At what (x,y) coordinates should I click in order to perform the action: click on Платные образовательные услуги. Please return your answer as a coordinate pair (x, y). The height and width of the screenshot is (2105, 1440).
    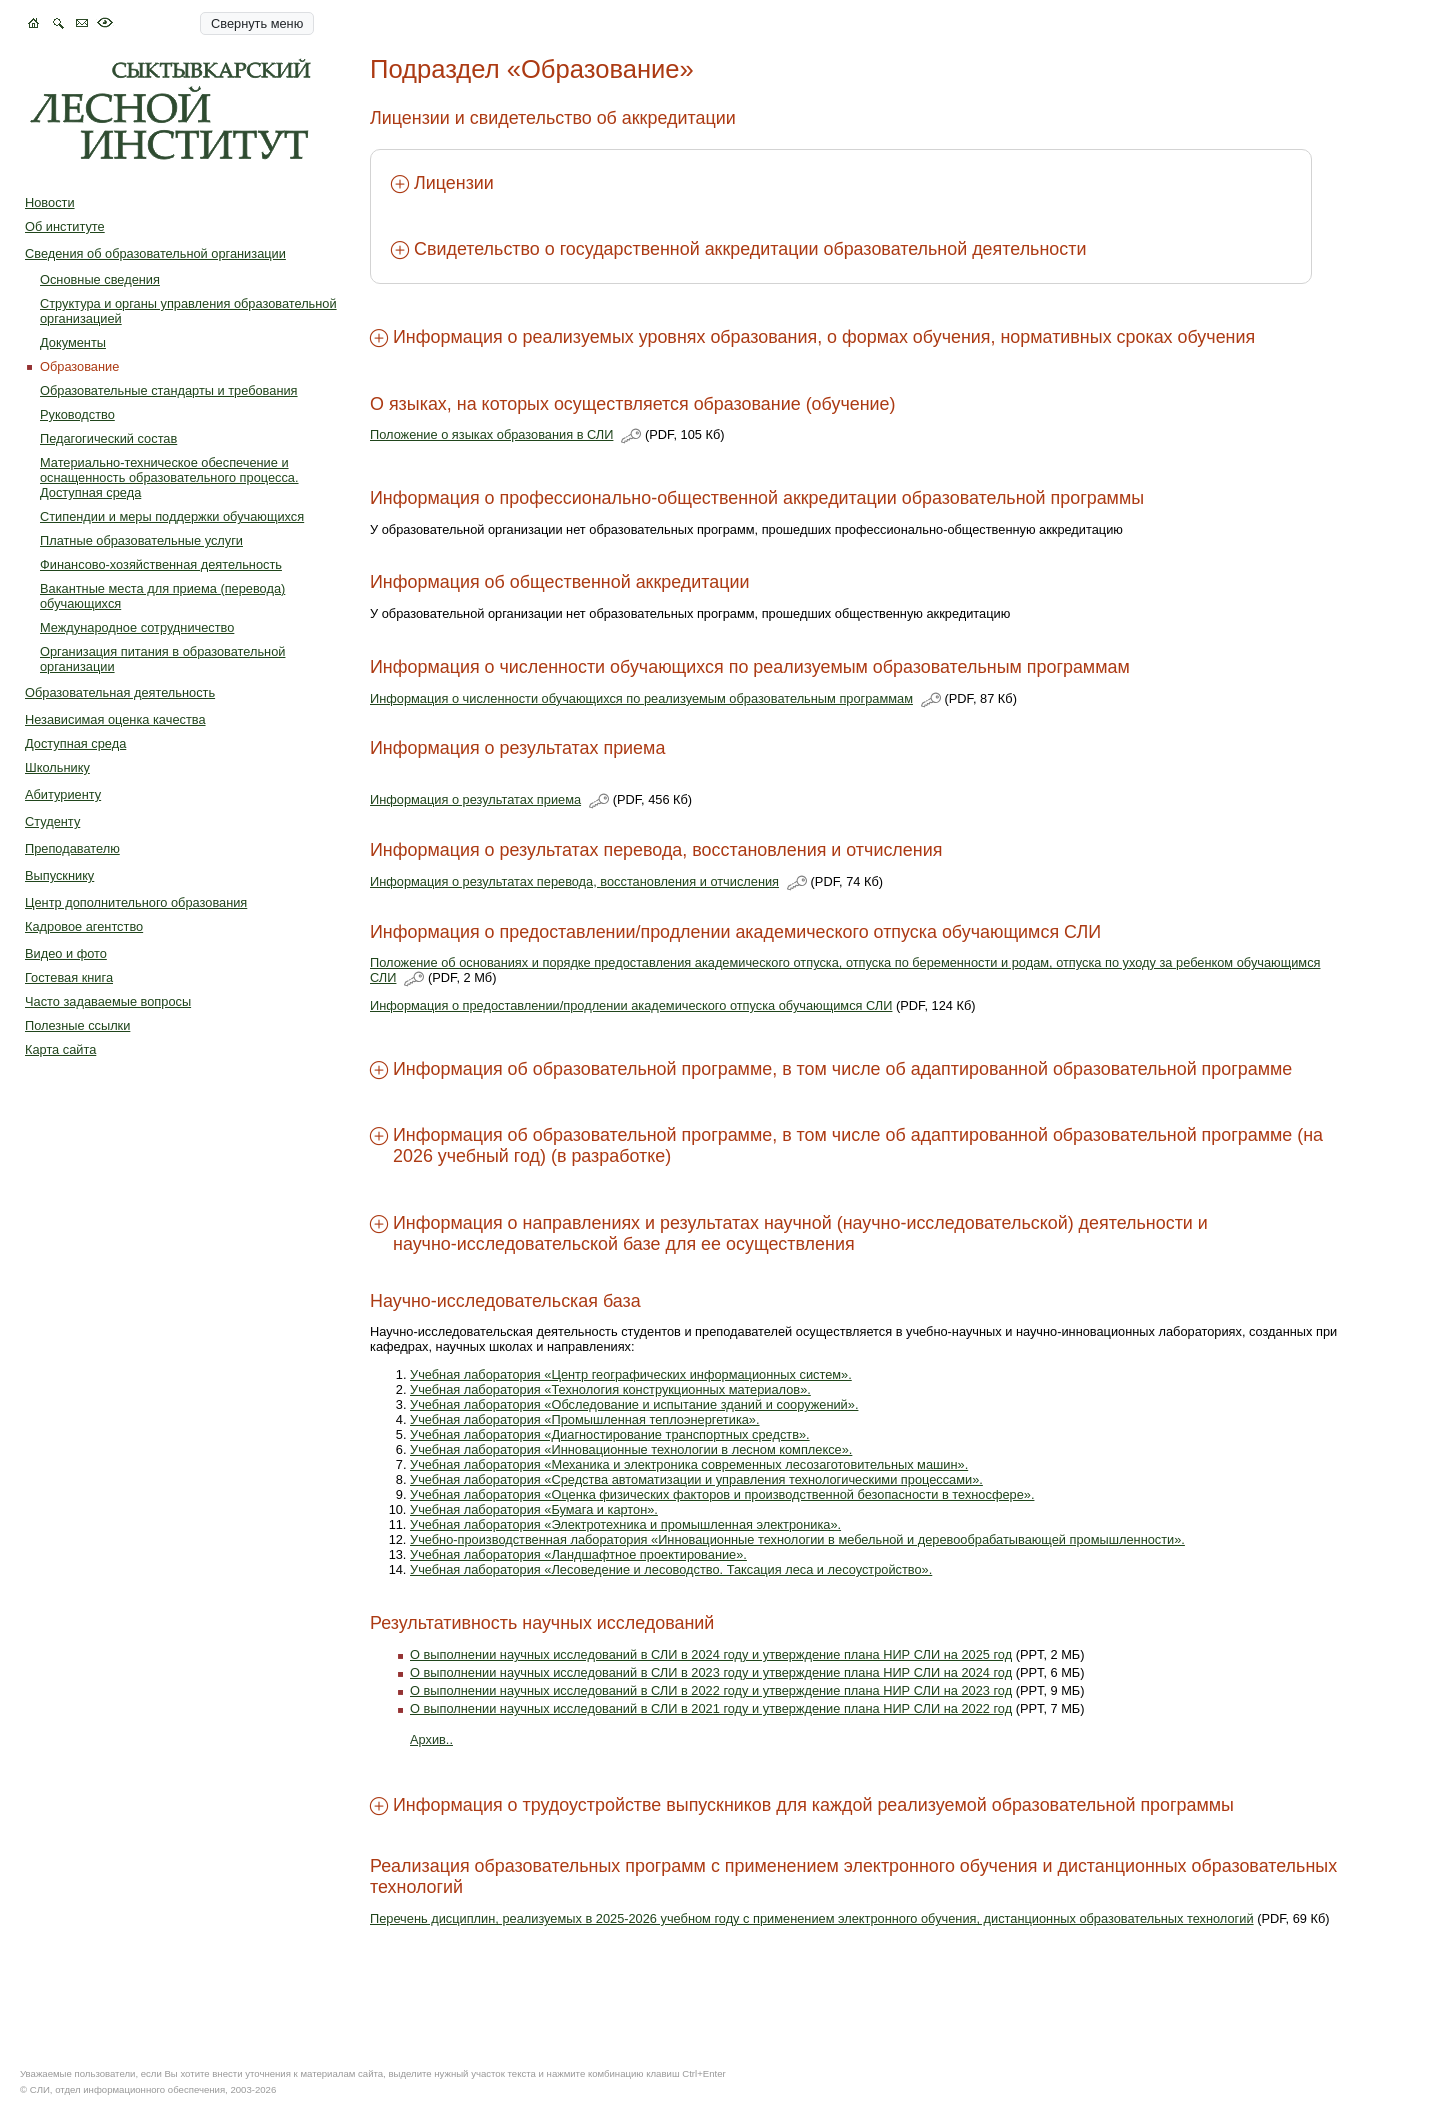
    Looking at the image, I should click on (141, 540).